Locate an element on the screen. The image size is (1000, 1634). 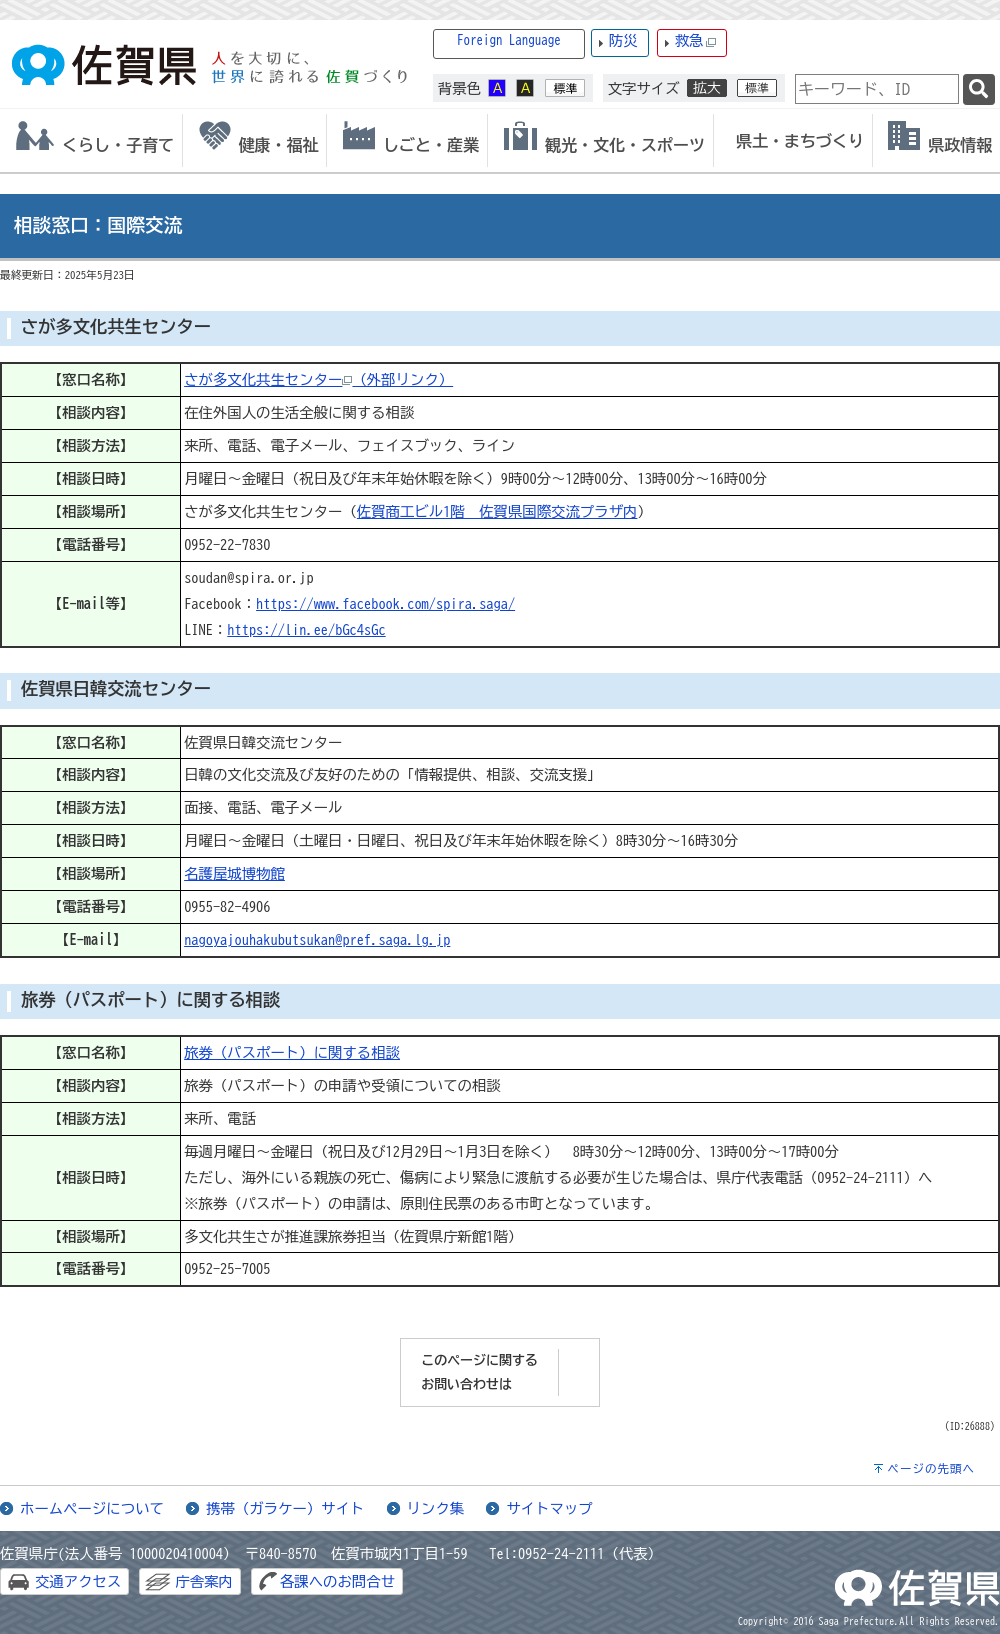
[検索] is located at coordinates (979, 89).